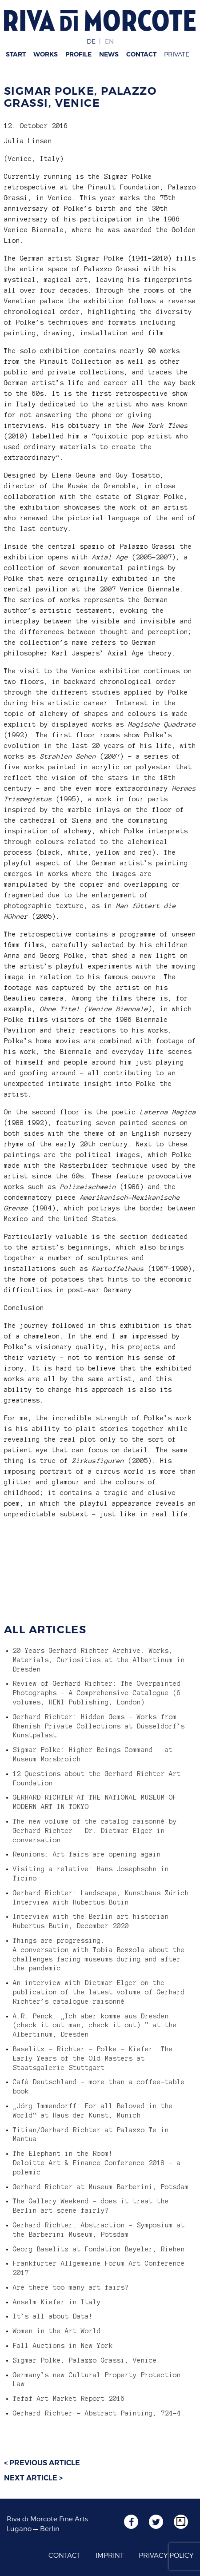 Image resolution: width=200 pixels, height=2576 pixels. Describe the element at coordinates (97, 1693) in the screenshot. I see `Review of Gerhard Richter: The Overpainted Photographs – A Comprehensive Catalogue (6 volumes, HENI Publishing, London)` at that location.